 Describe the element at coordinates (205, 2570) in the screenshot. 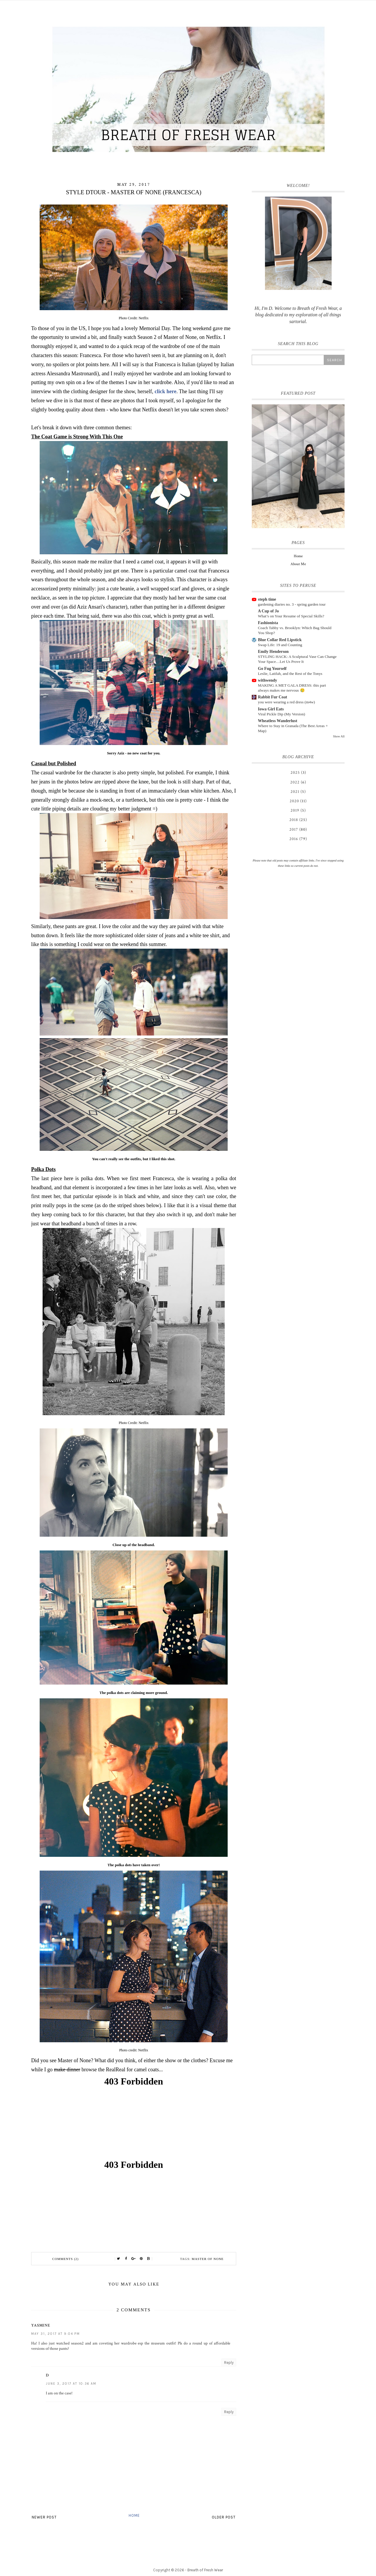

I see `Breath of Fresh Wear` at that location.